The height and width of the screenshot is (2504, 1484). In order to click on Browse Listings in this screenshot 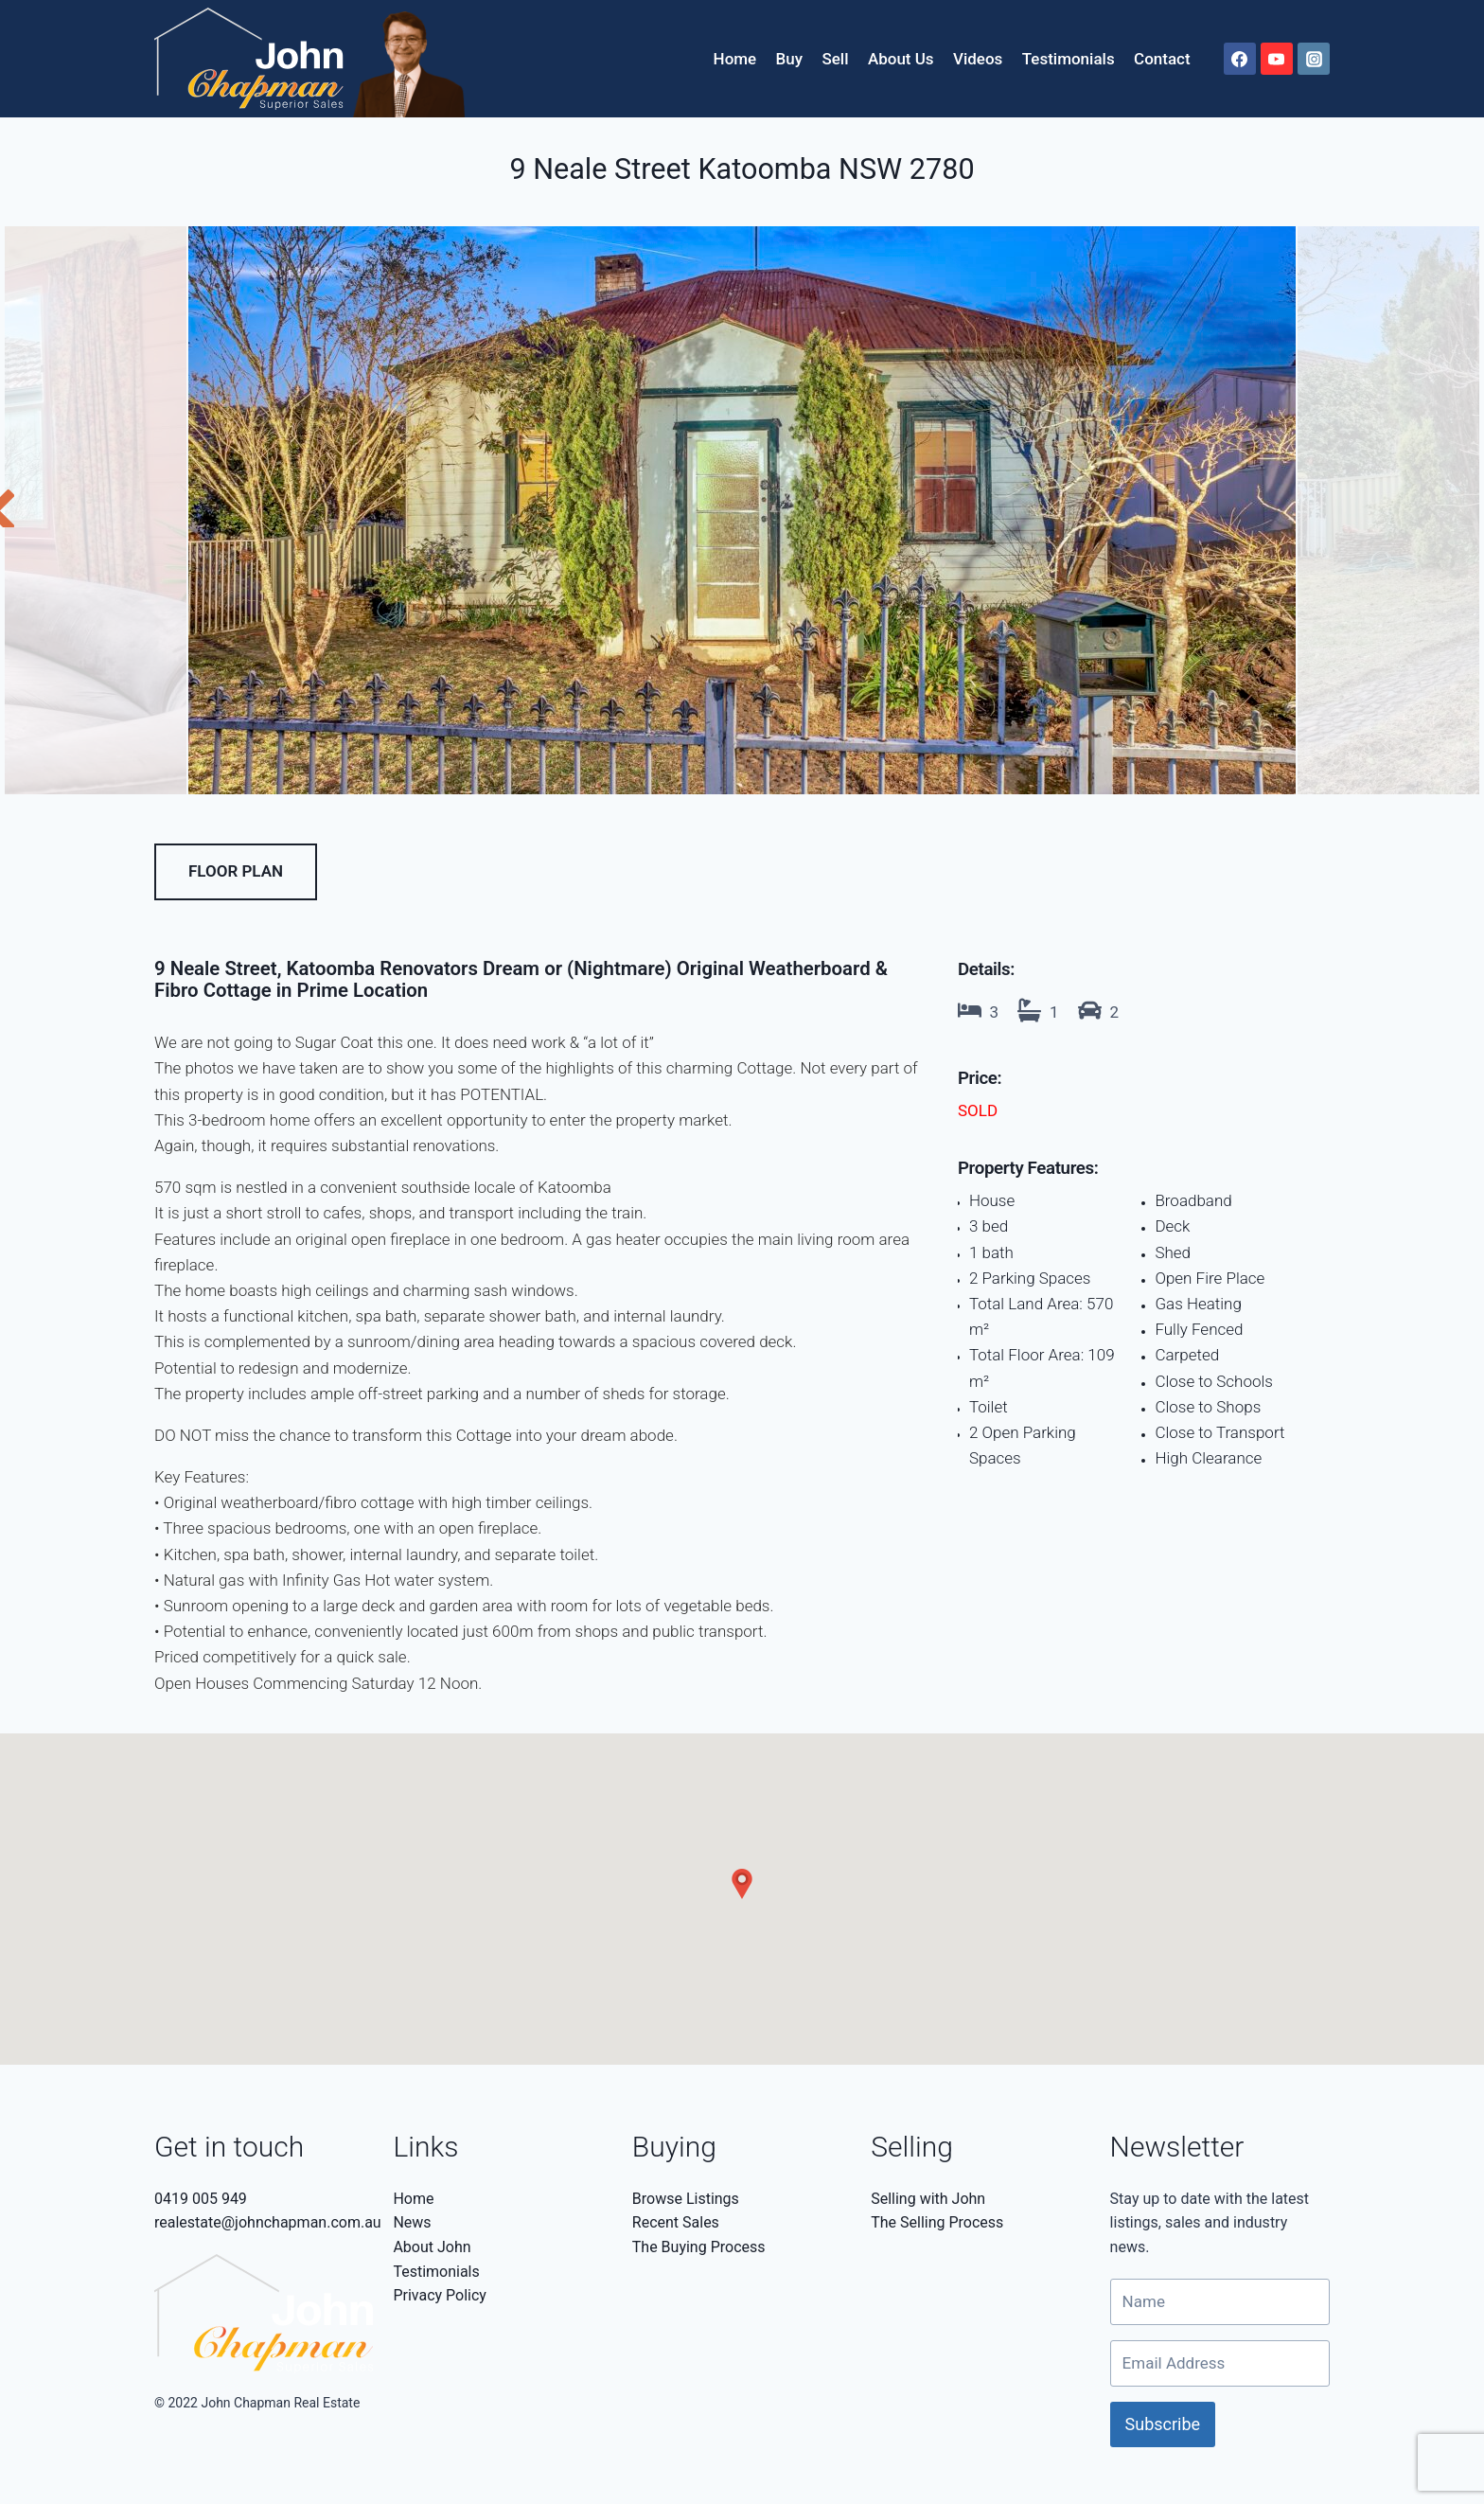, I will do `click(685, 2199)`.